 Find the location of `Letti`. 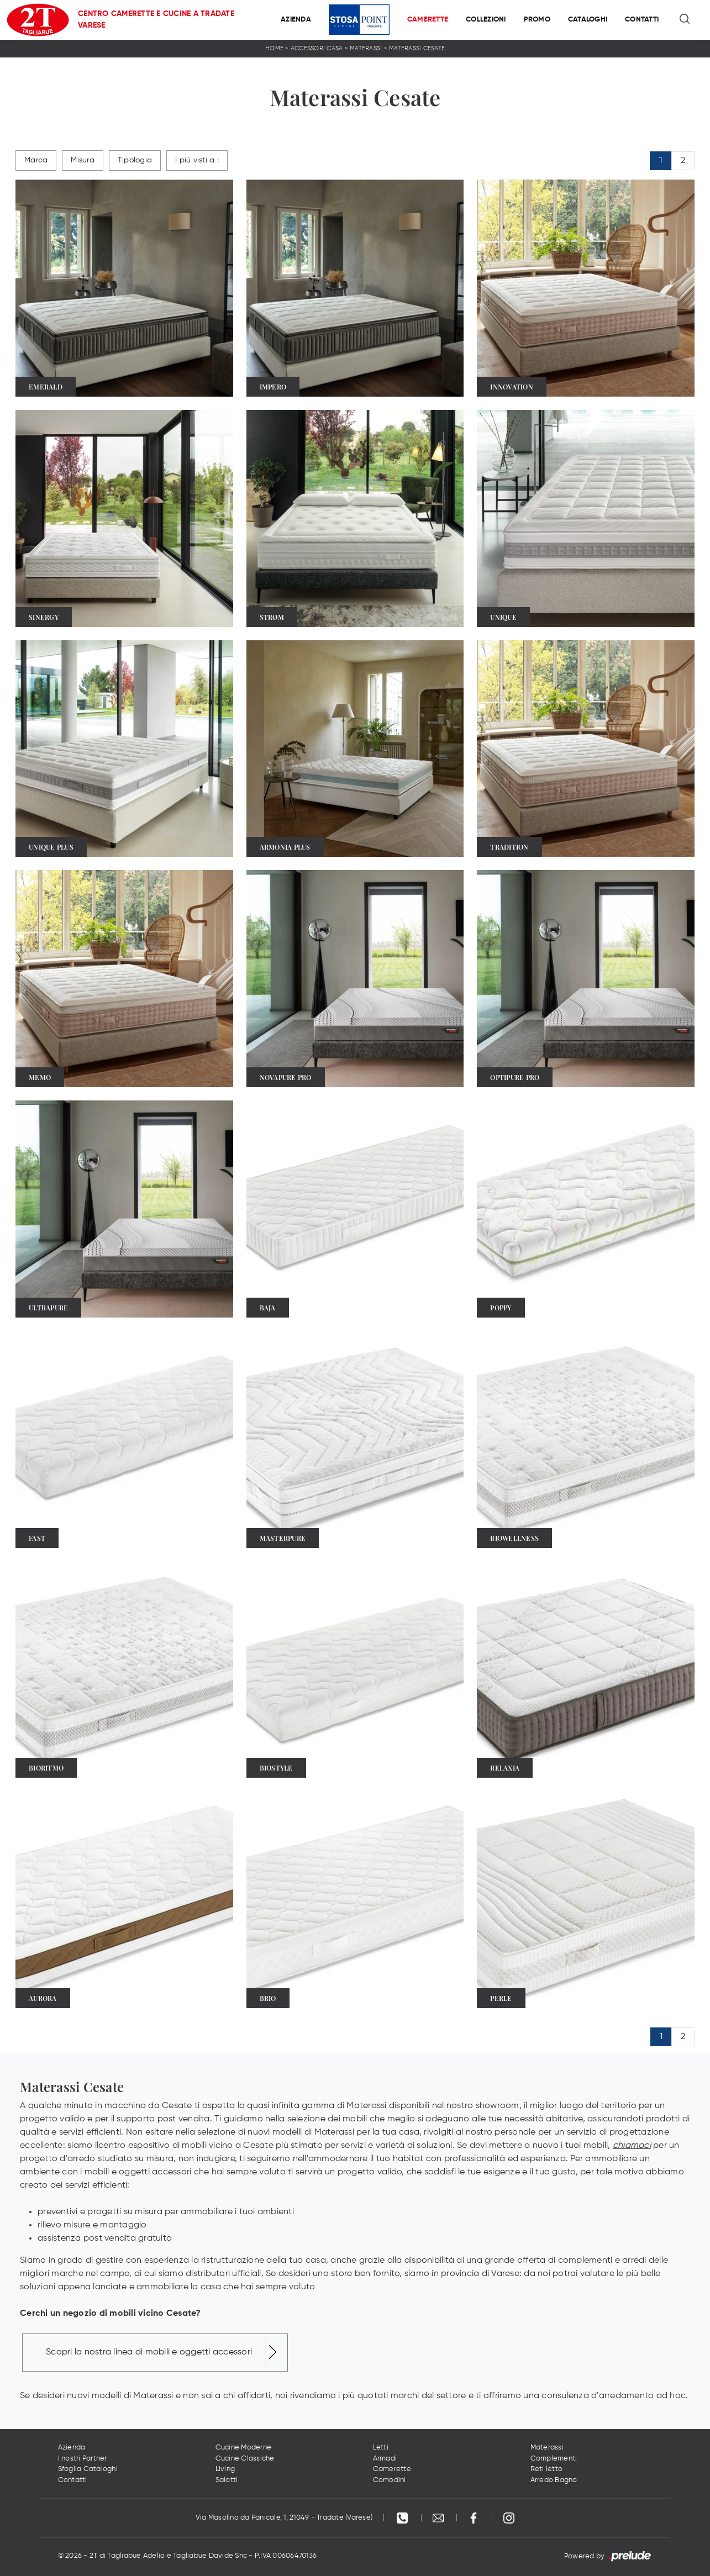

Letti is located at coordinates (380, 2447).